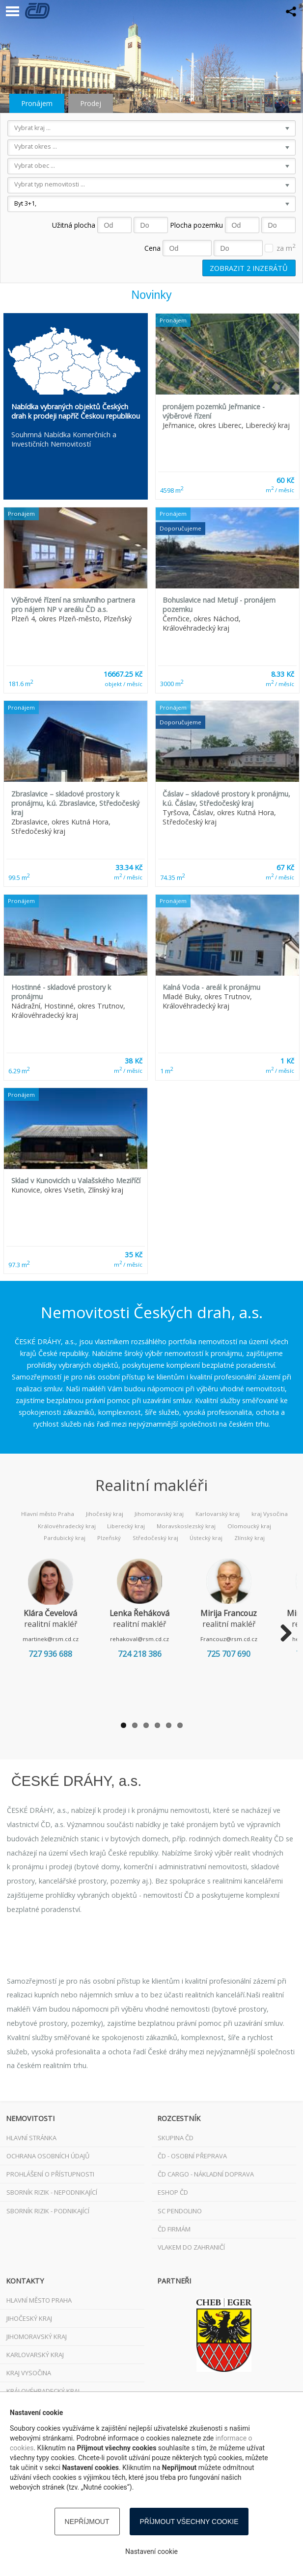  Describe the element at coordinates (37, 103) in the screenshot. I see `Pronájem` at that location.